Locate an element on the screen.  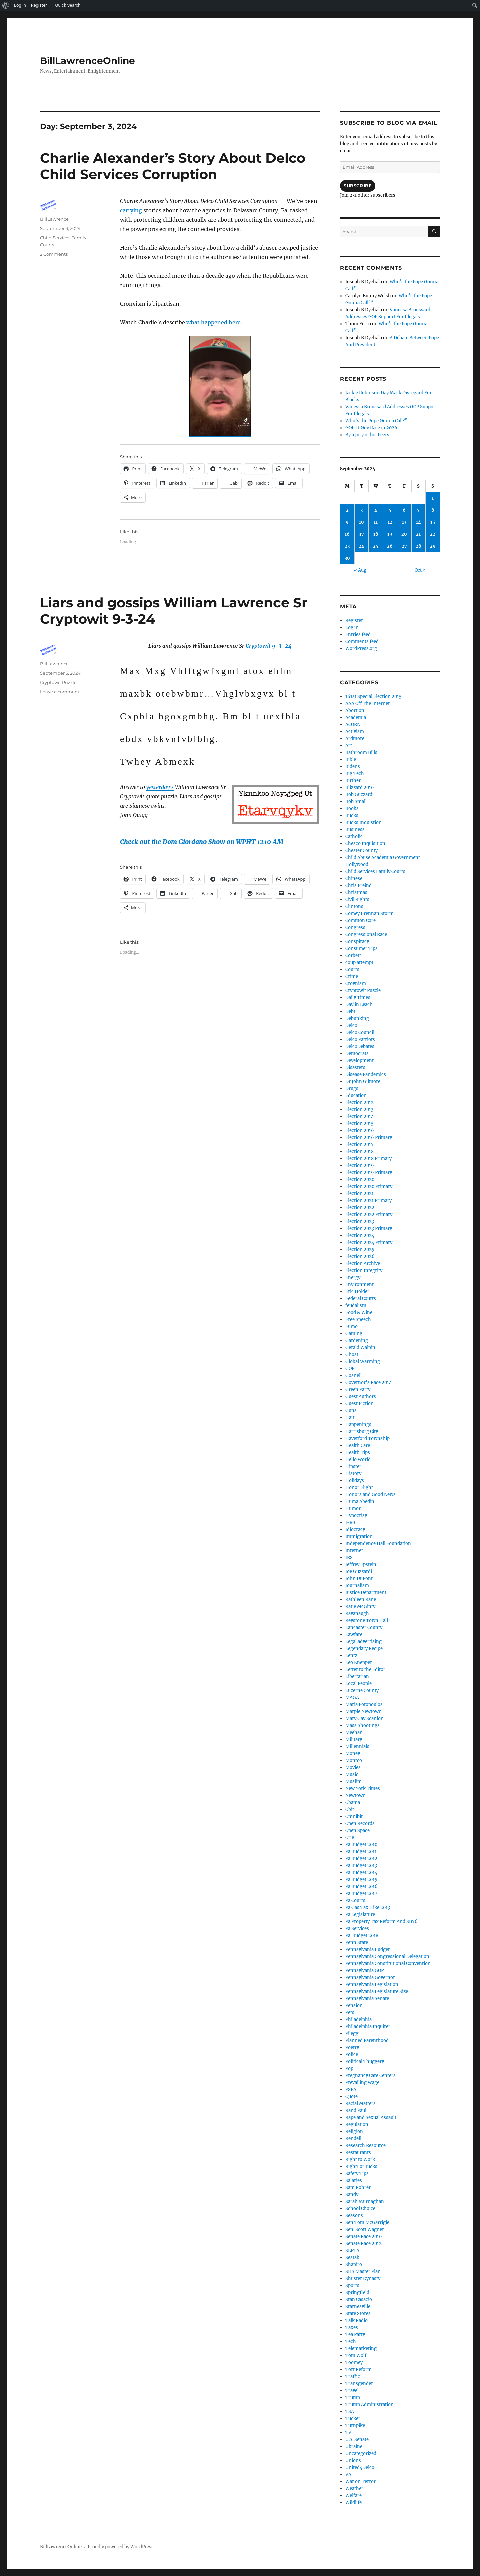
Sports is located at coordinates (352, 2285).